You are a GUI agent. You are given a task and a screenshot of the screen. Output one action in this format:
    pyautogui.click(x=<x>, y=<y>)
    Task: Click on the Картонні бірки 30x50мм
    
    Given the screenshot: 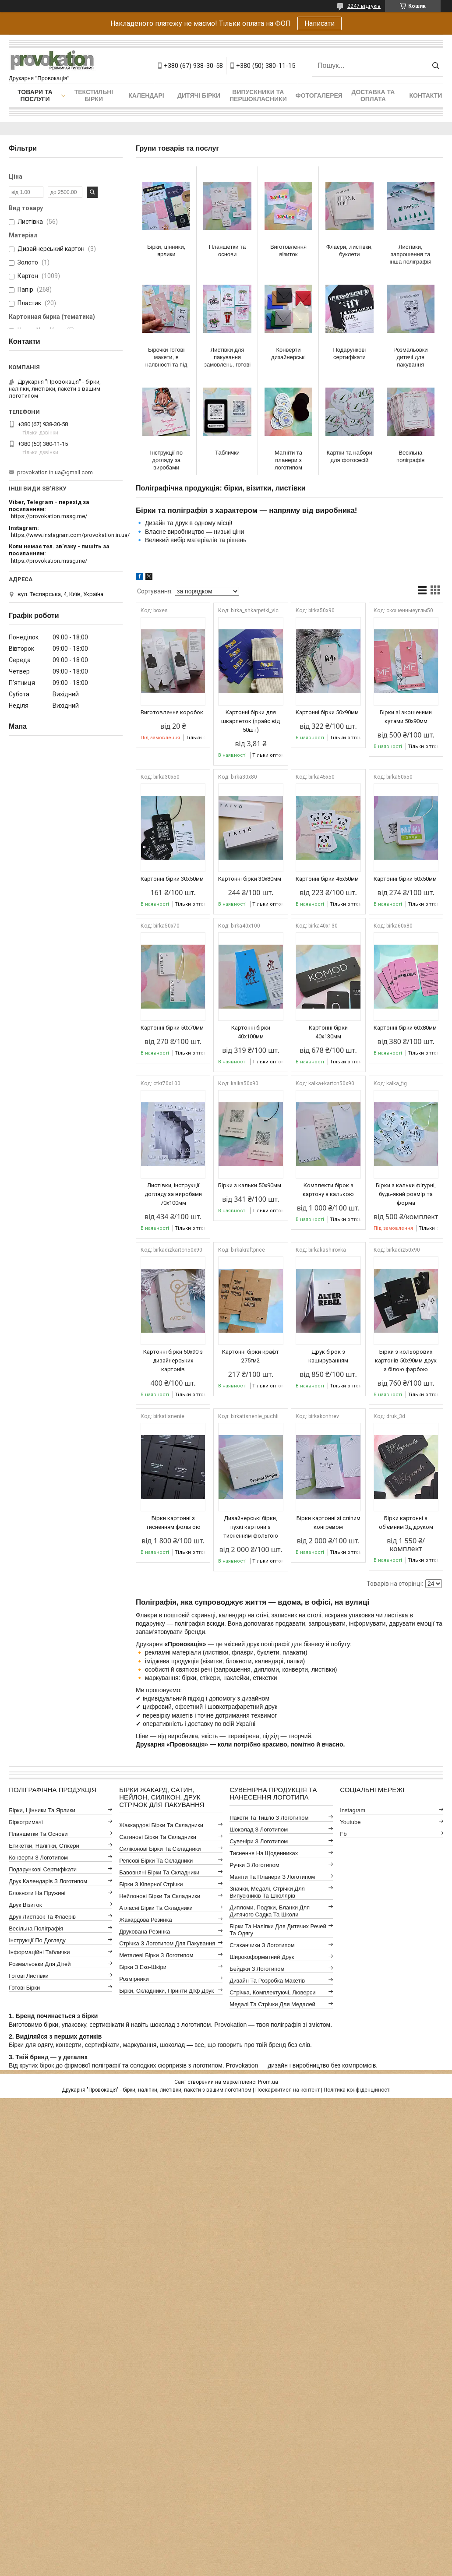 What is the action you would take?
    pyautogui.click(x=172, y=878)
    